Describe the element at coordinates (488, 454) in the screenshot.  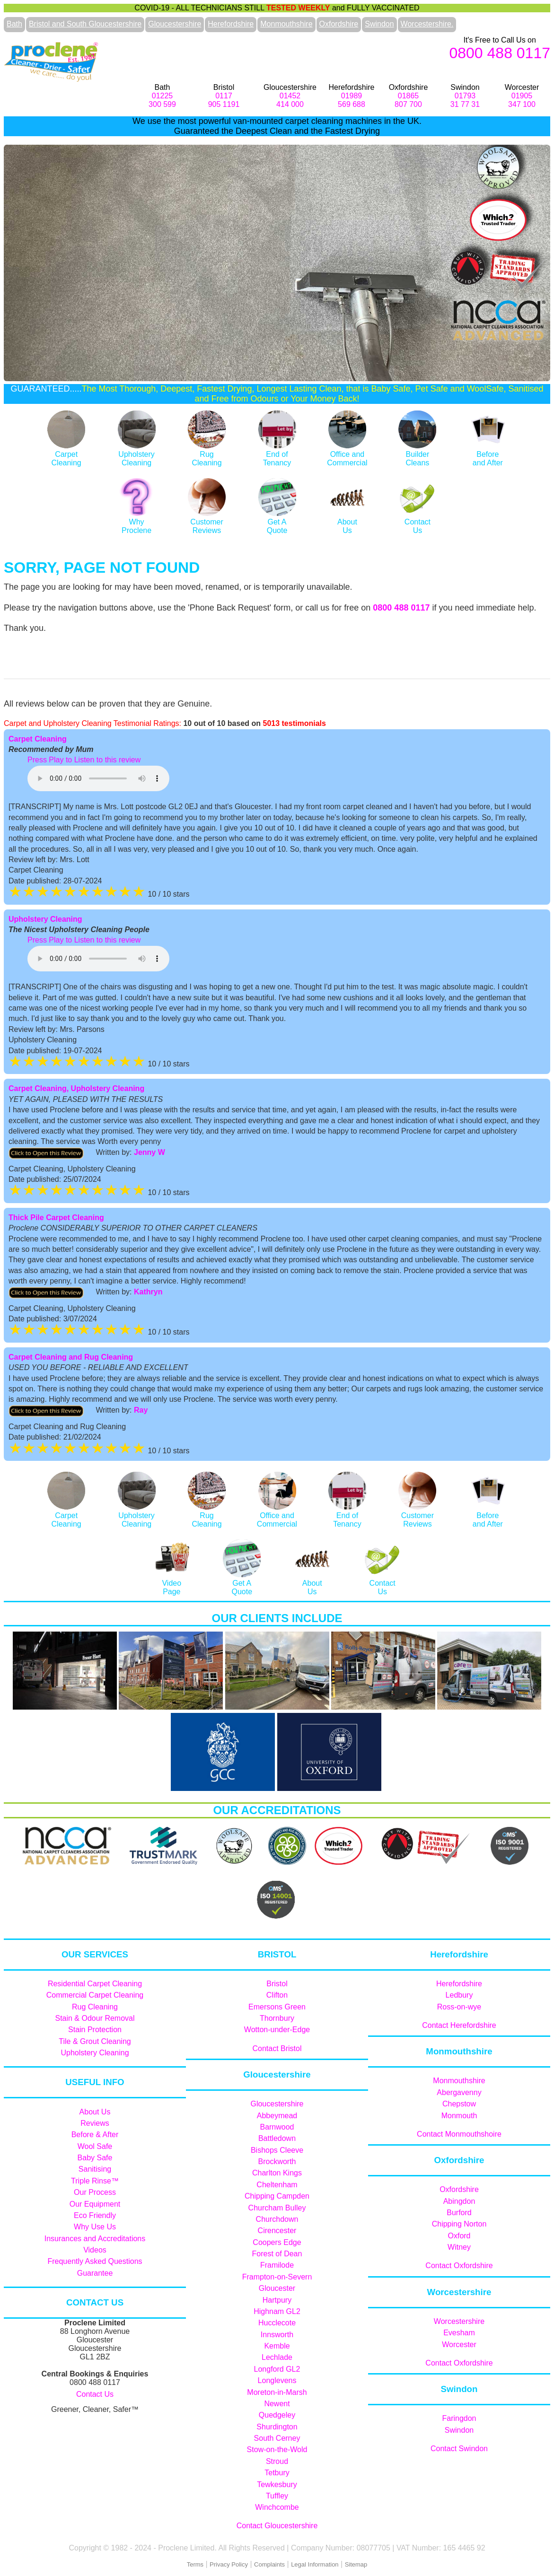
I see `Before and After` at that location.